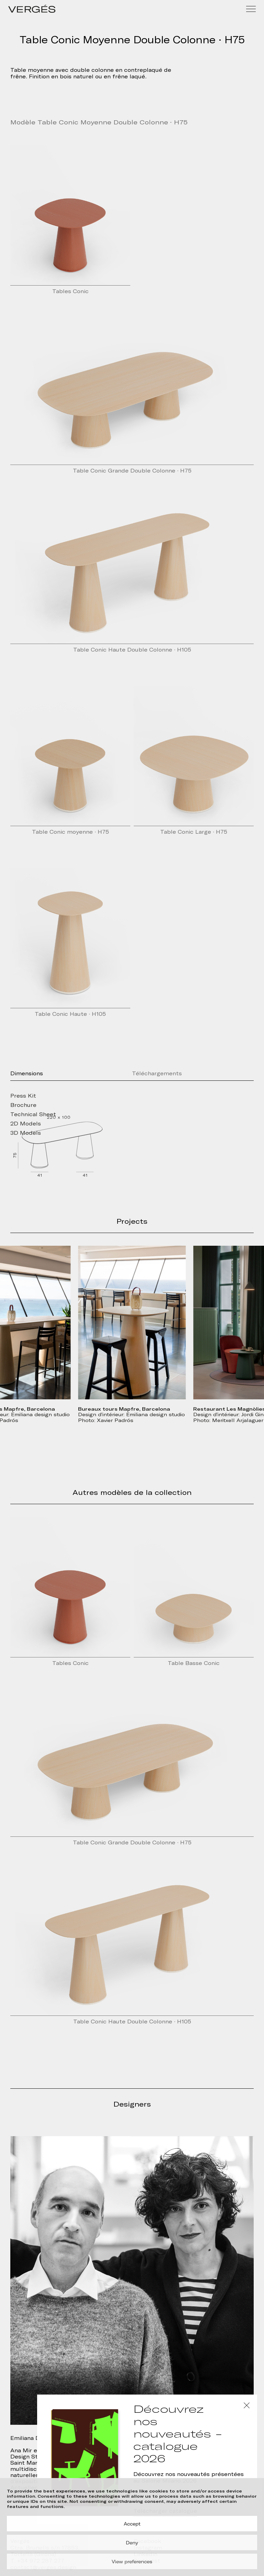  What do you see at coordinates (157, 1073) in the screenshot?
I see `Téléchargements` at bounding box center [157, 1073].